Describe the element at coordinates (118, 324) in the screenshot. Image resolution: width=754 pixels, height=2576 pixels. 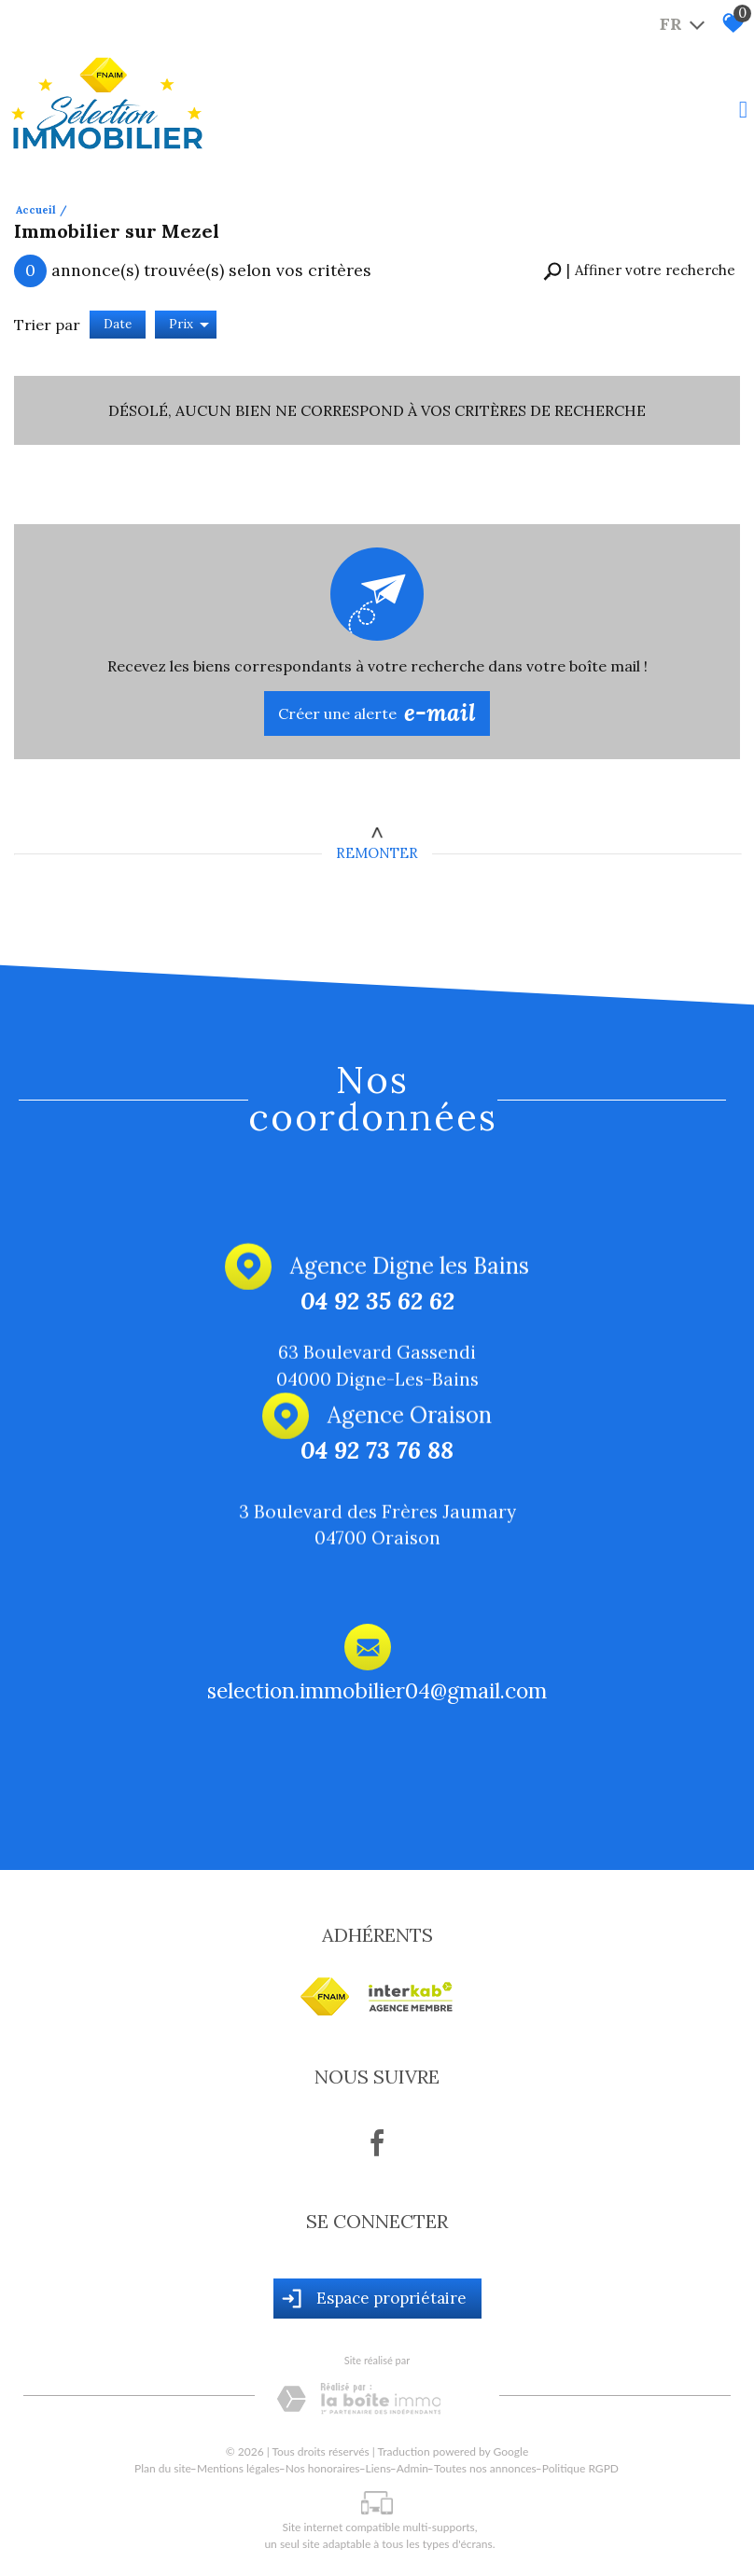
I see `Date` at that location.